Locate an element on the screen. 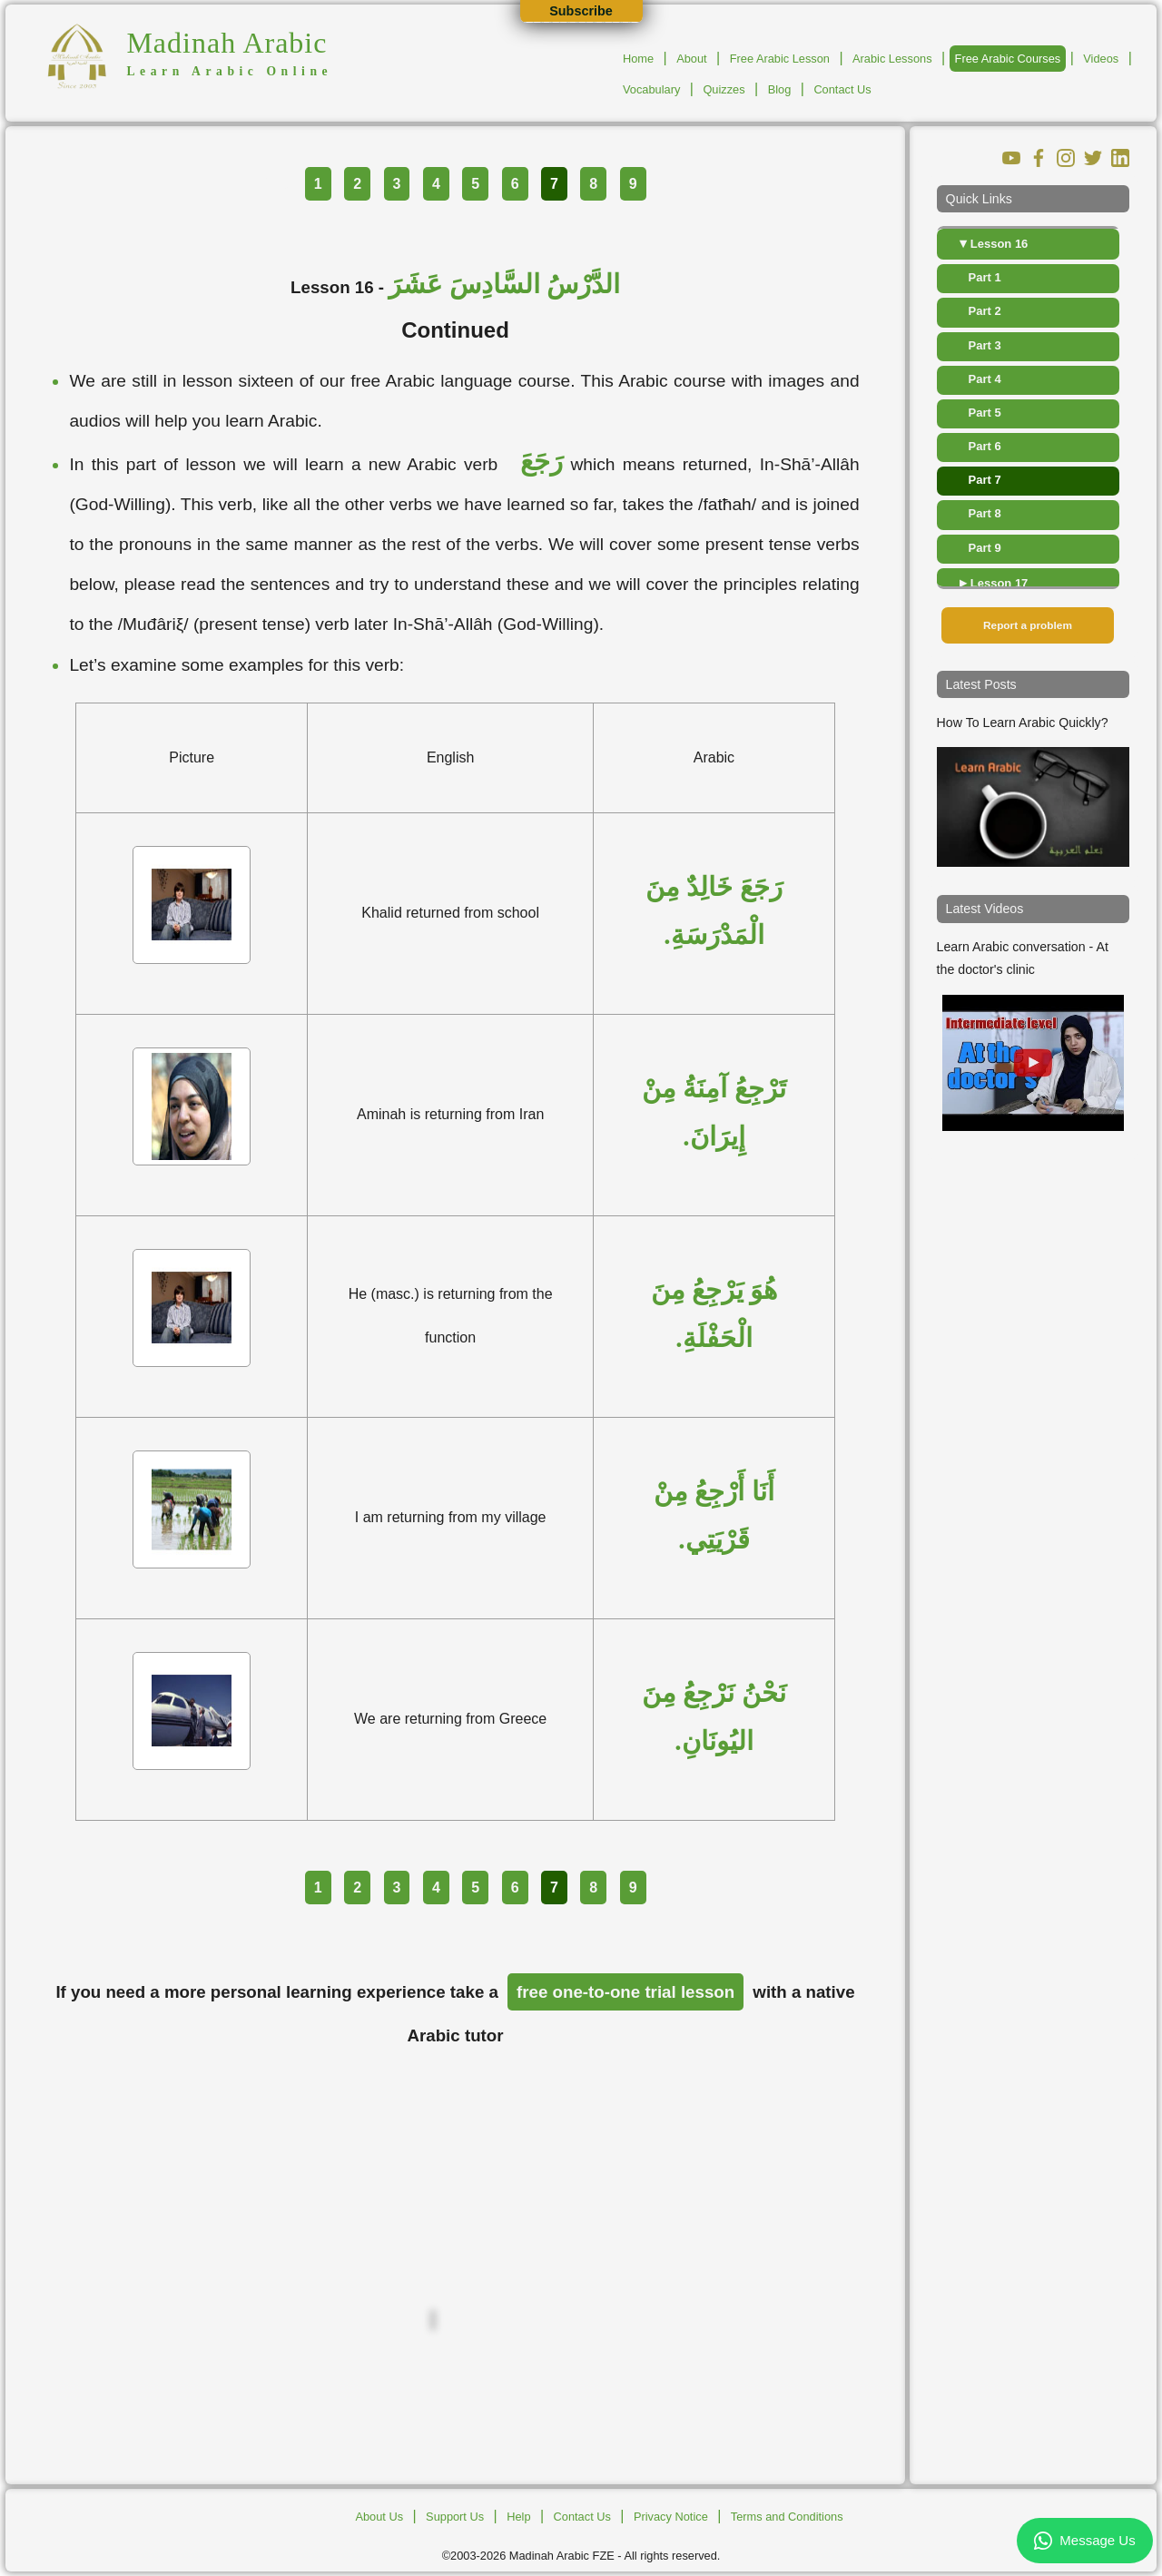  Quizzes is located at coordinates (723, 89).